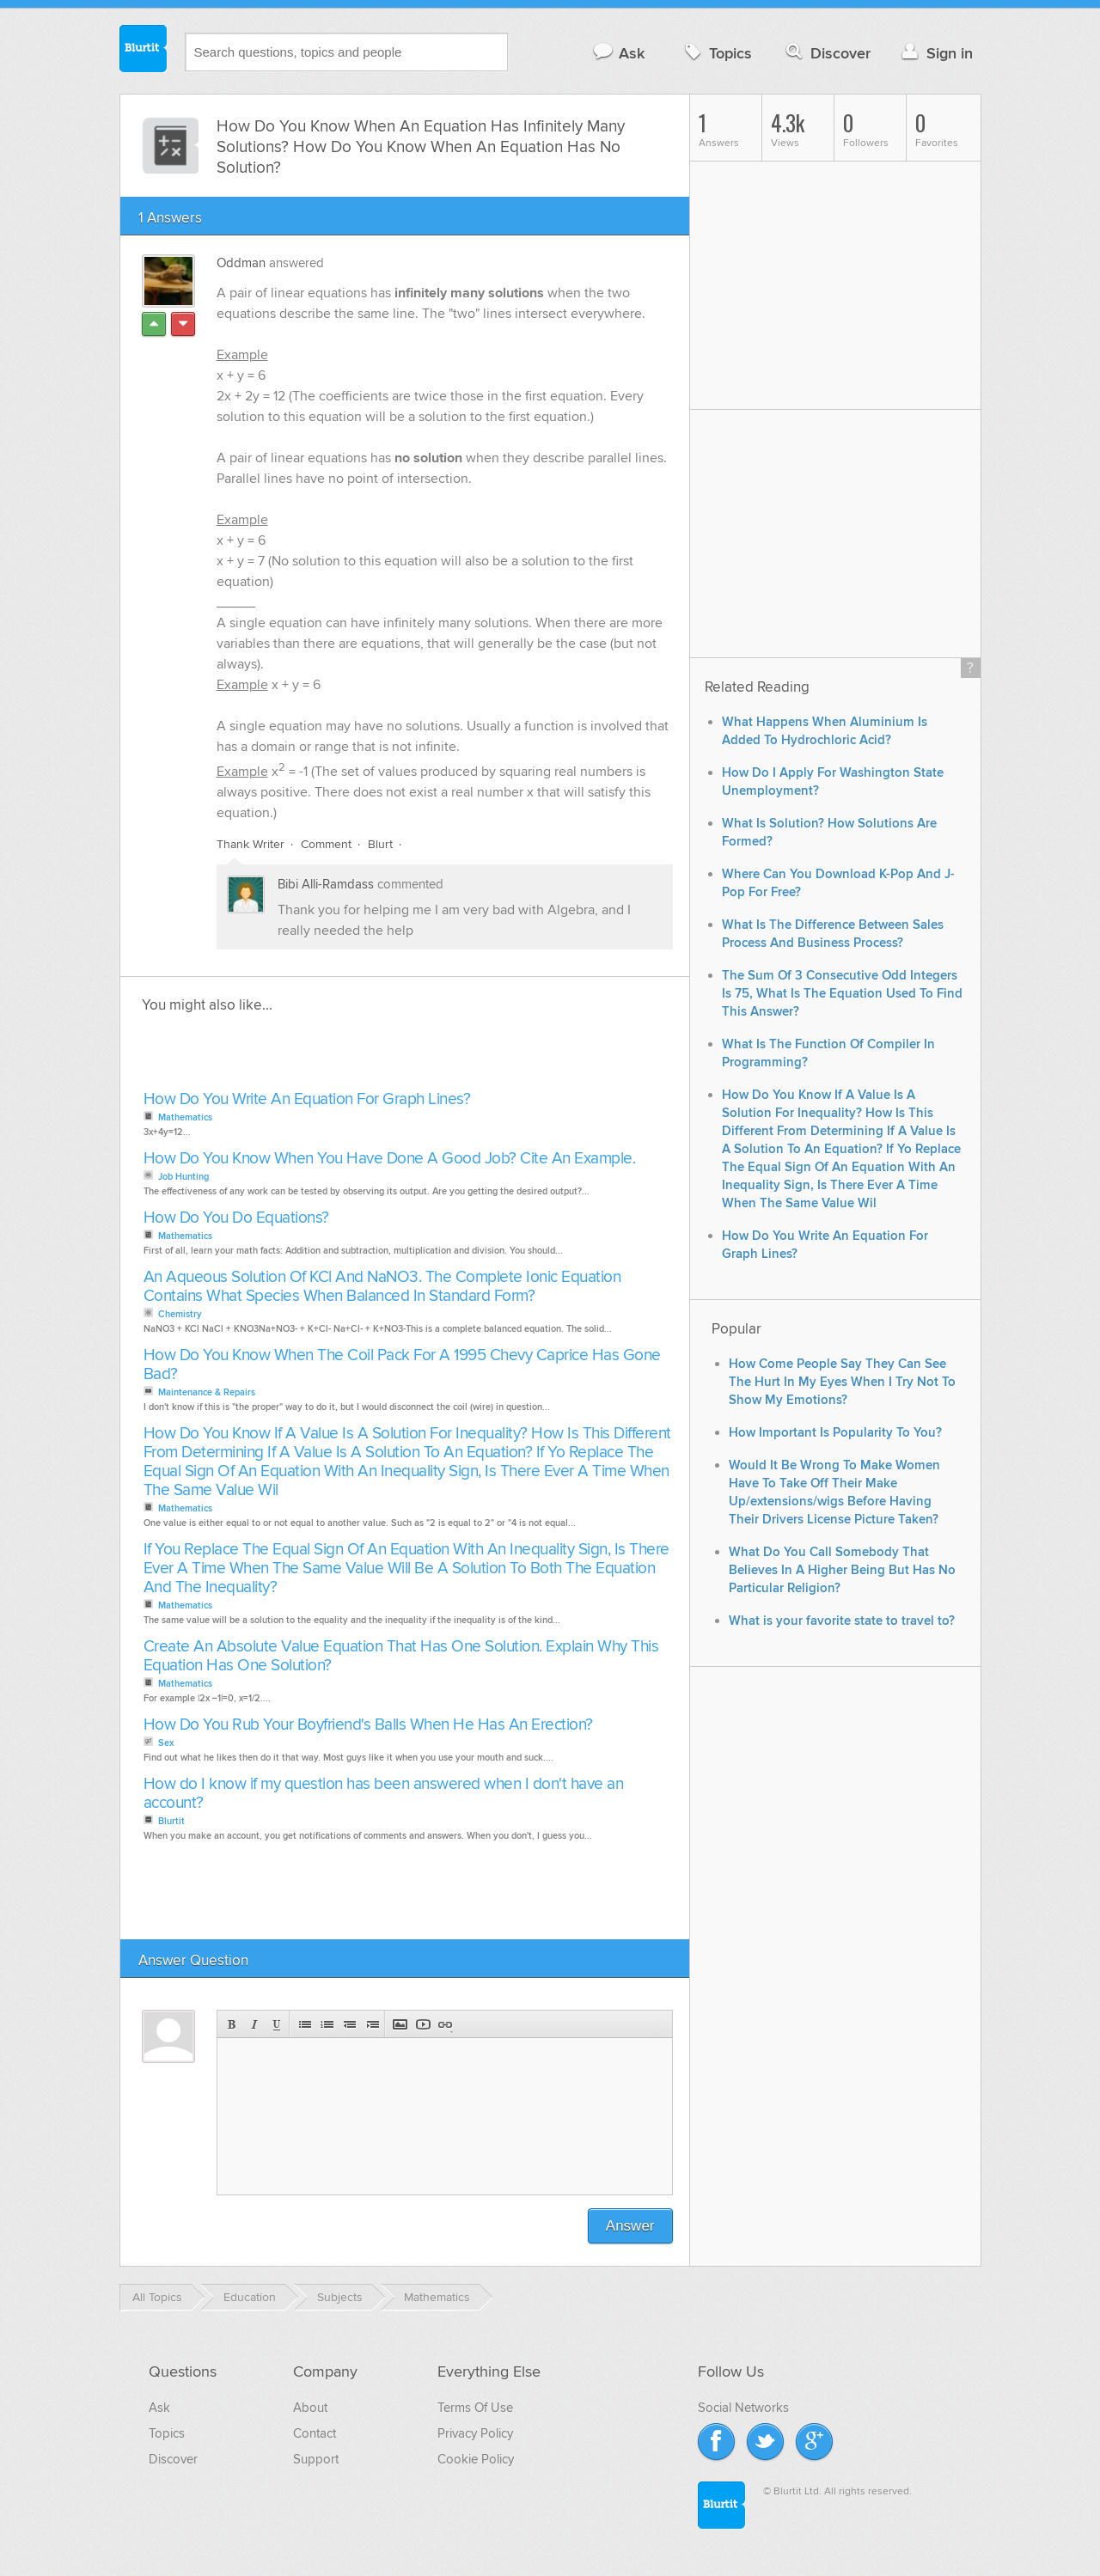 This screenshot has height=2576, width=1100. What do you see at coordinates (382, 1286) in the screenshot?
I see `An Aqueous Solution Of KCl And NaNO3. The Complete Ionic Equation Contains What Species When Balanced In Standard Form?` at bounding box center [382, 1286].